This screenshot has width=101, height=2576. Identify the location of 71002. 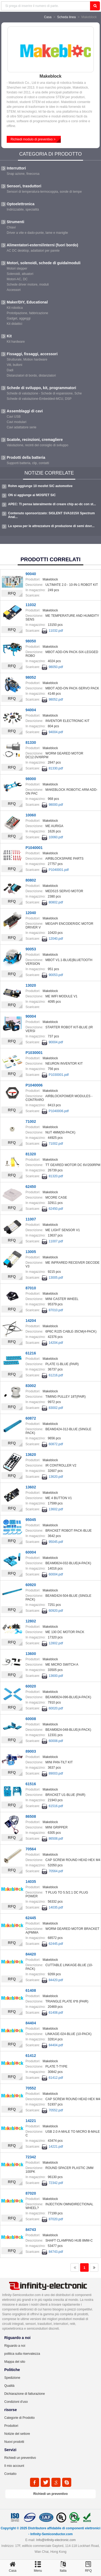
(30, 1121).